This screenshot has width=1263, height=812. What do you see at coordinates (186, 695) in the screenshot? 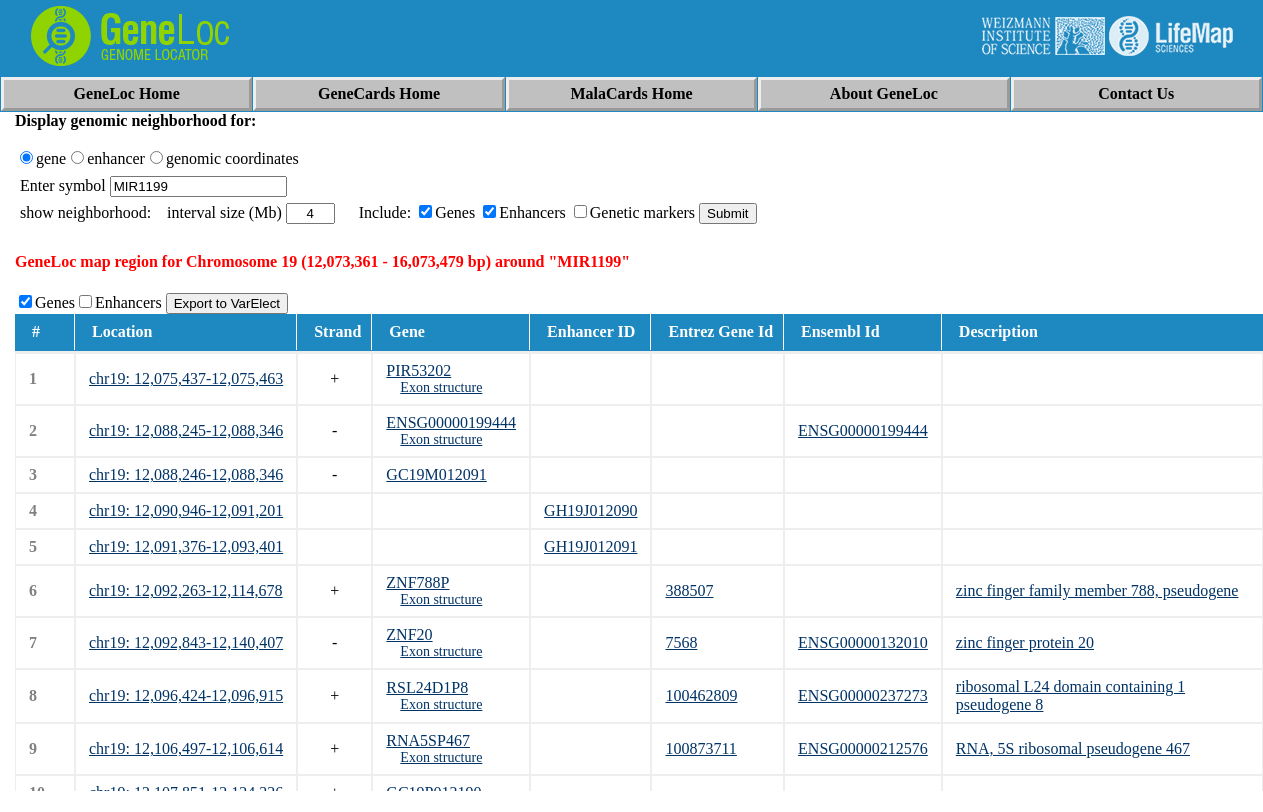
I see `chr19: 12,096,424-12,096,915` at bounding box center [186, 695].